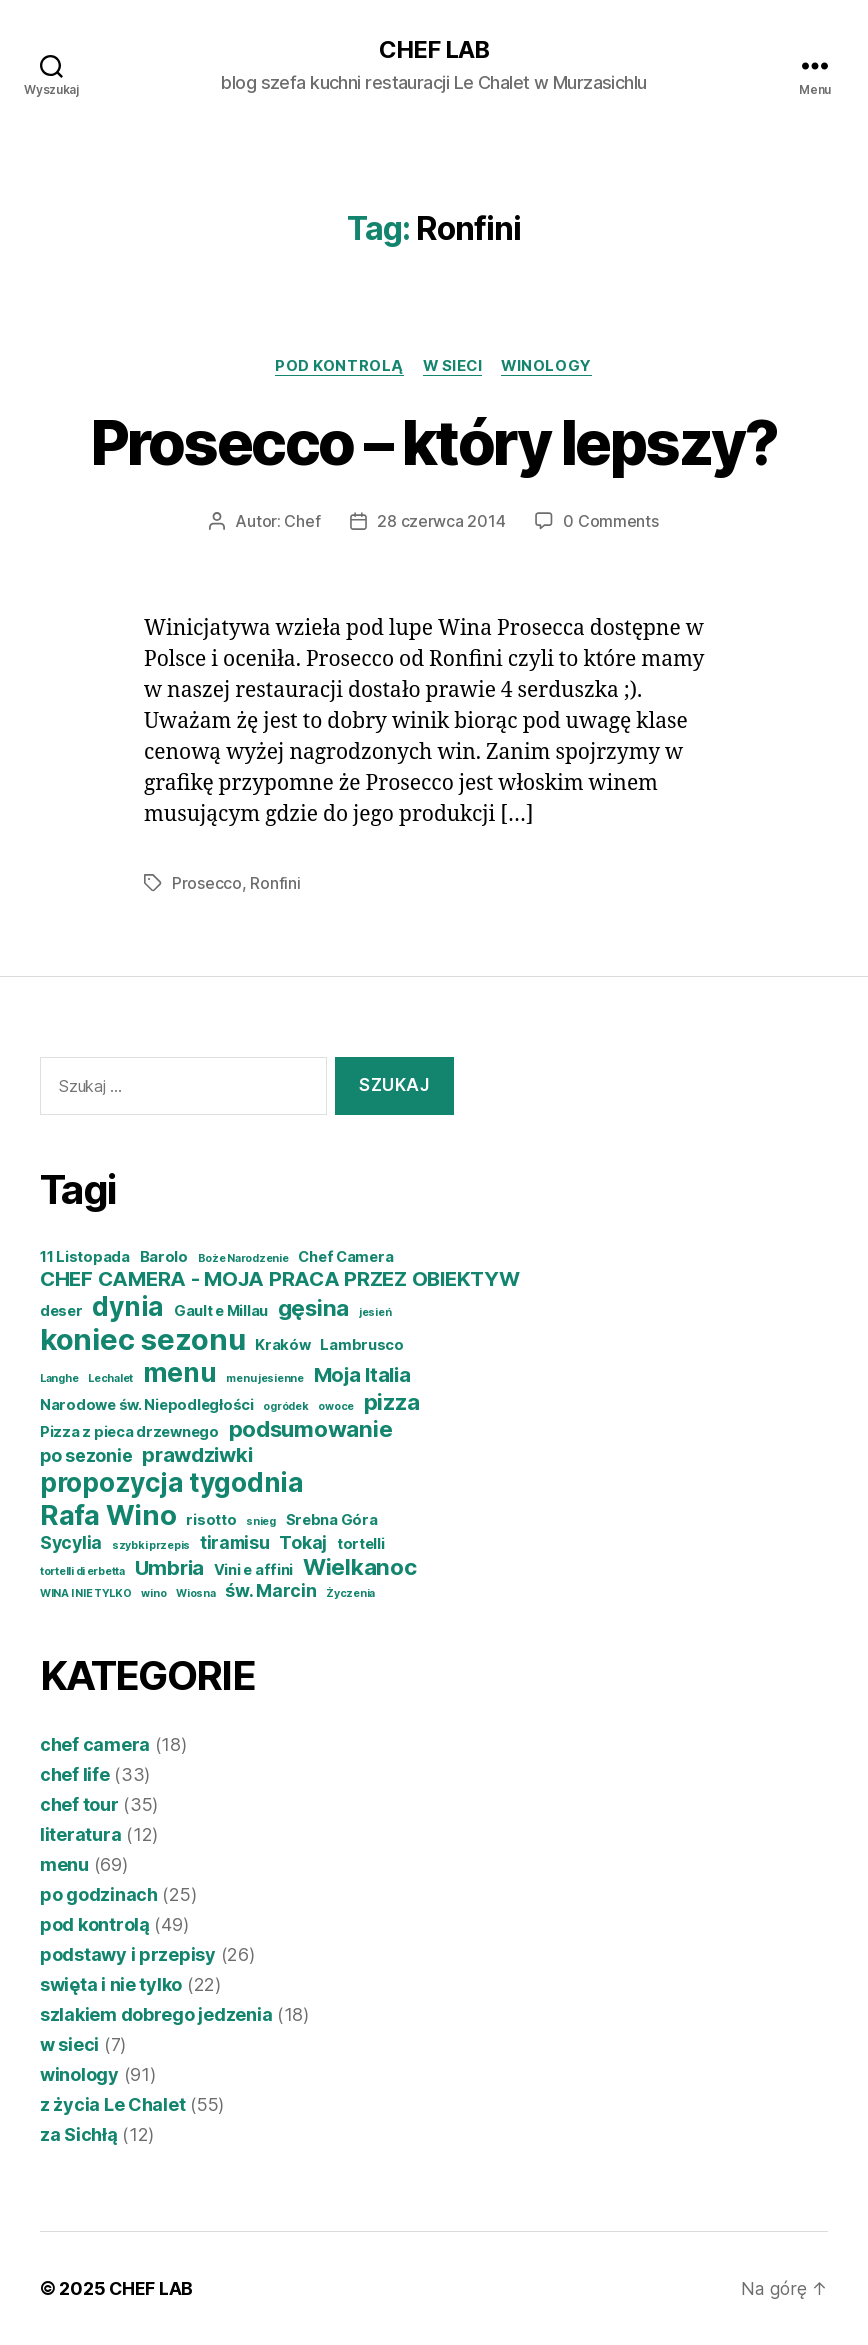 The image size is (868, 2345). What do you see at coordinates (362, 1345) in the screenshot?
I see `Lambrusco [Lambrusco (4 elementy)]` at bounding box center [362, 1345].